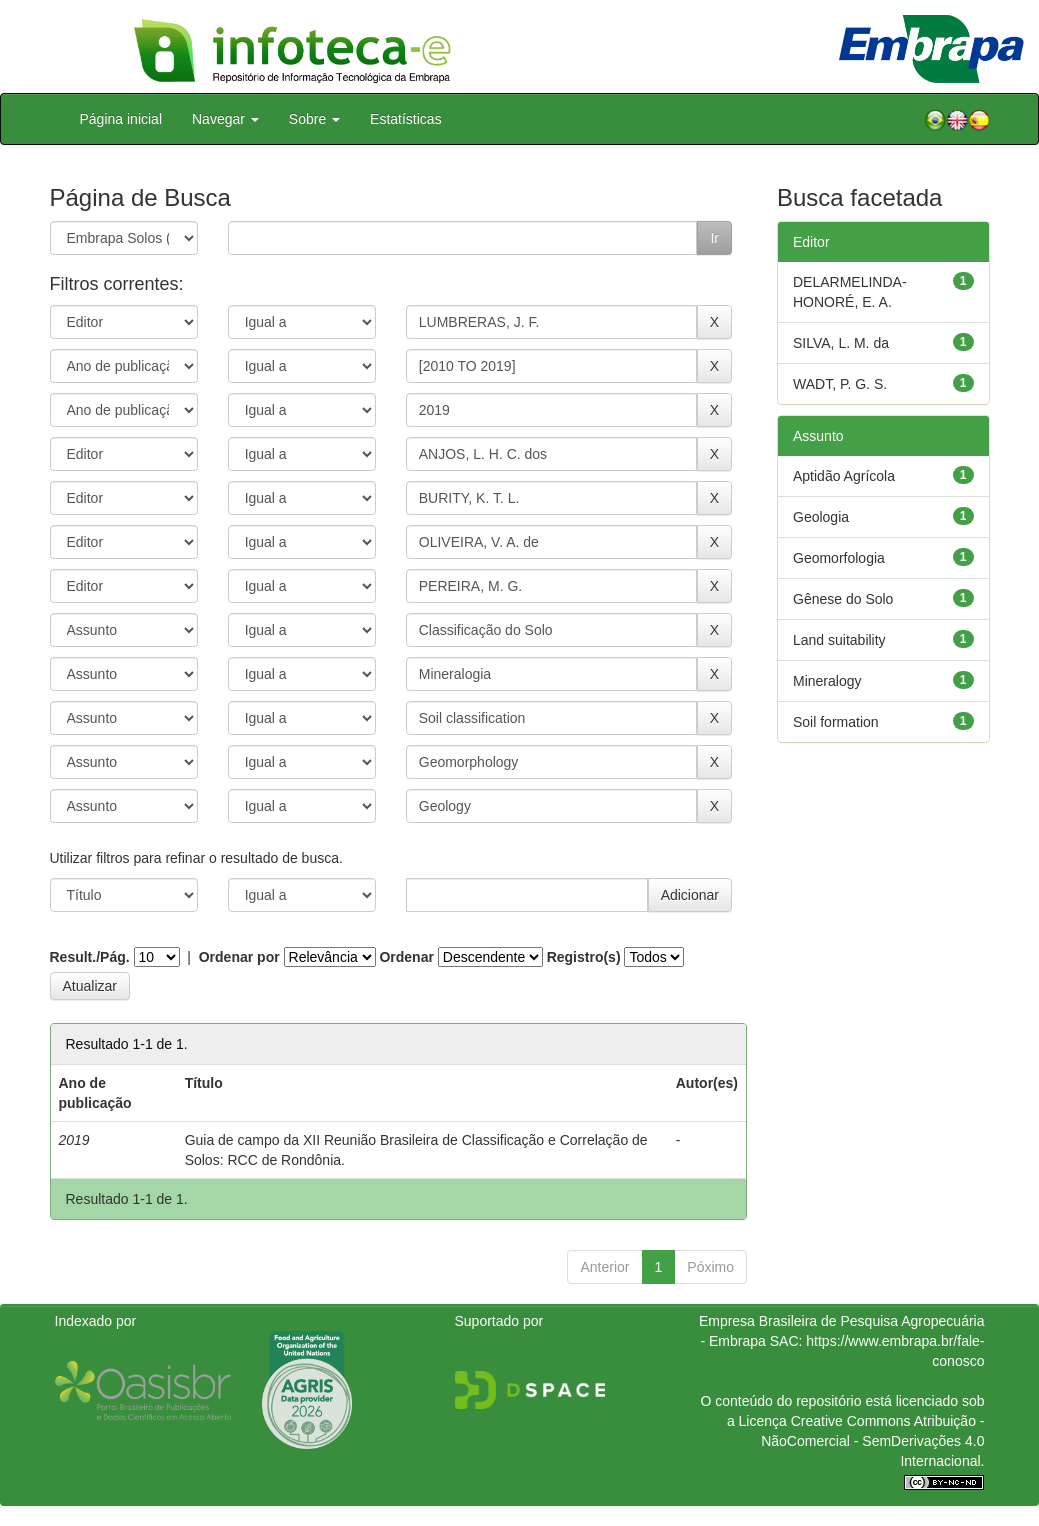  Describe the element at coordinates (239, 957) in the screenshot. I see `Ordenar por` at that location.